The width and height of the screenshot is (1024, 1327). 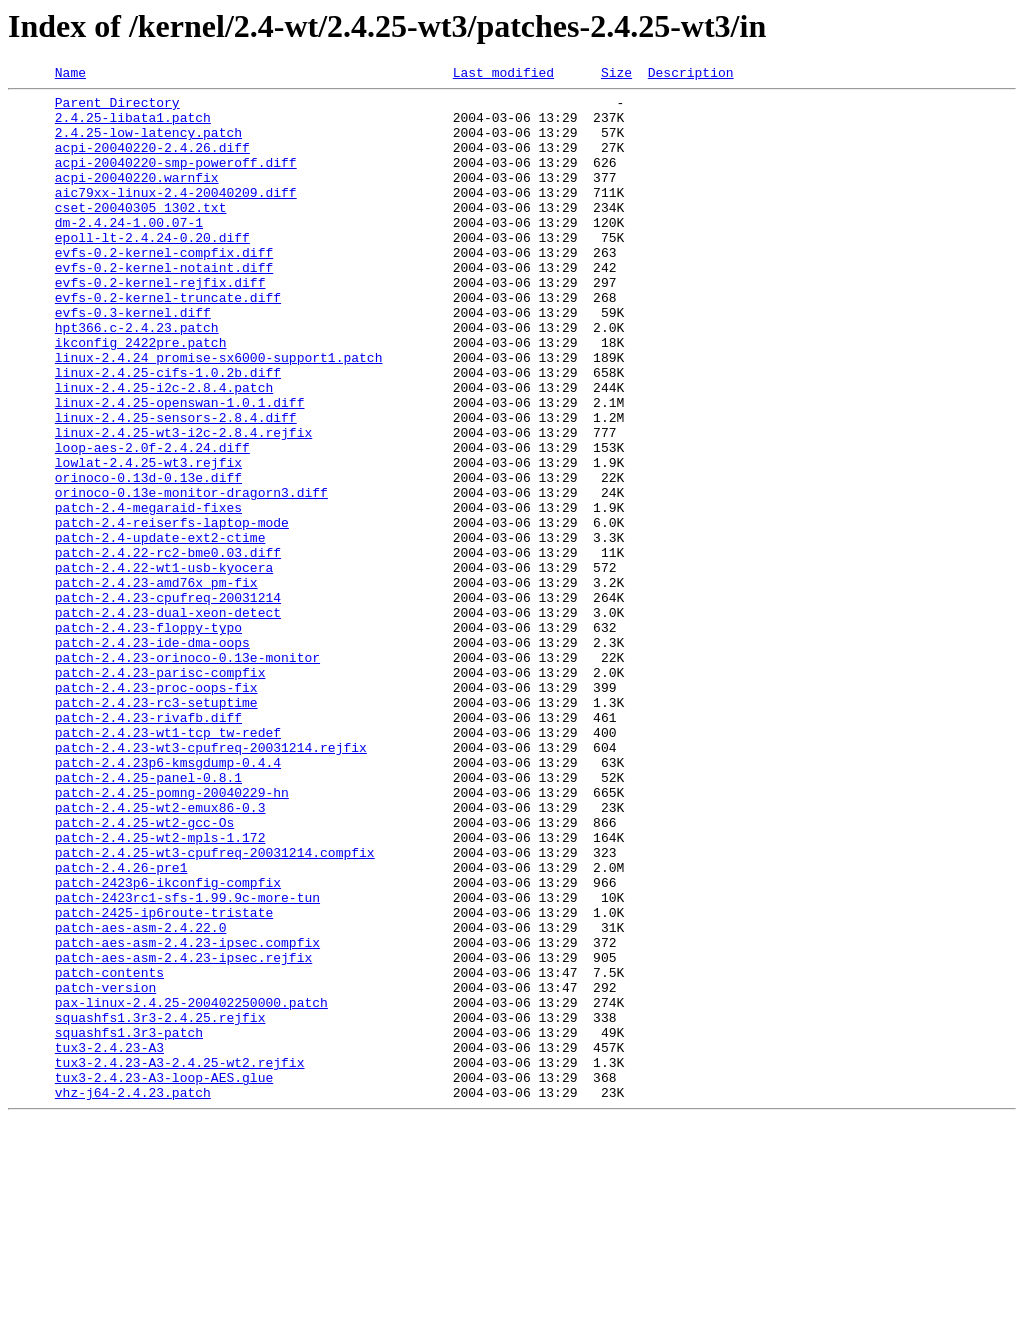 What do you see at coordinates (160, 990) in the screenshot?
I see `patch-2.4.25-wt2-mpls-1.172` at bounding box center [160, 990].